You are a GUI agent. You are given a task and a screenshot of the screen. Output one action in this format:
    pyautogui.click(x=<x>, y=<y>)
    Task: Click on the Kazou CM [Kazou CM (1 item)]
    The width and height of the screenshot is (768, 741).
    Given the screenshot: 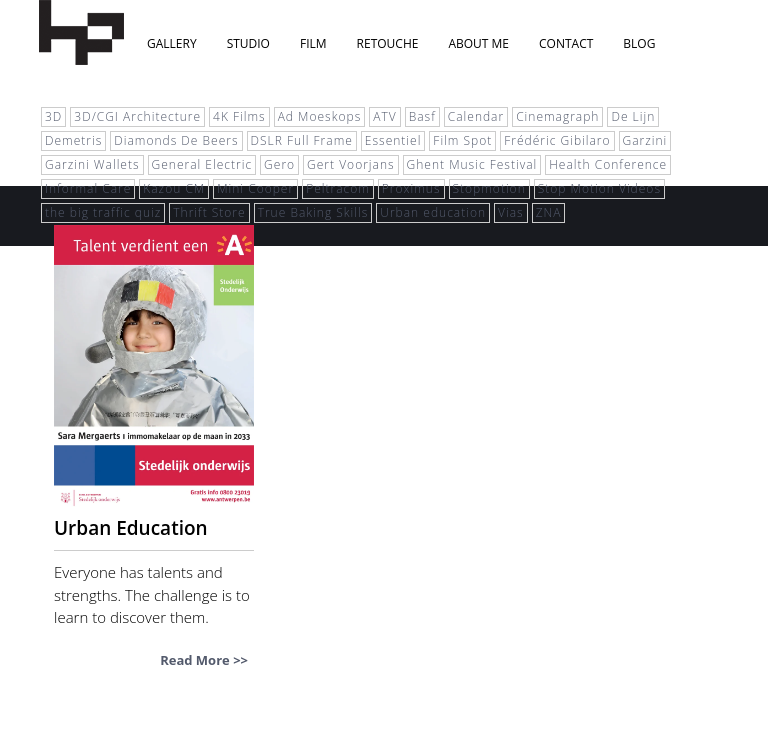 What is the action you would take?
    pyautogui.click(x=174, y=188)
    